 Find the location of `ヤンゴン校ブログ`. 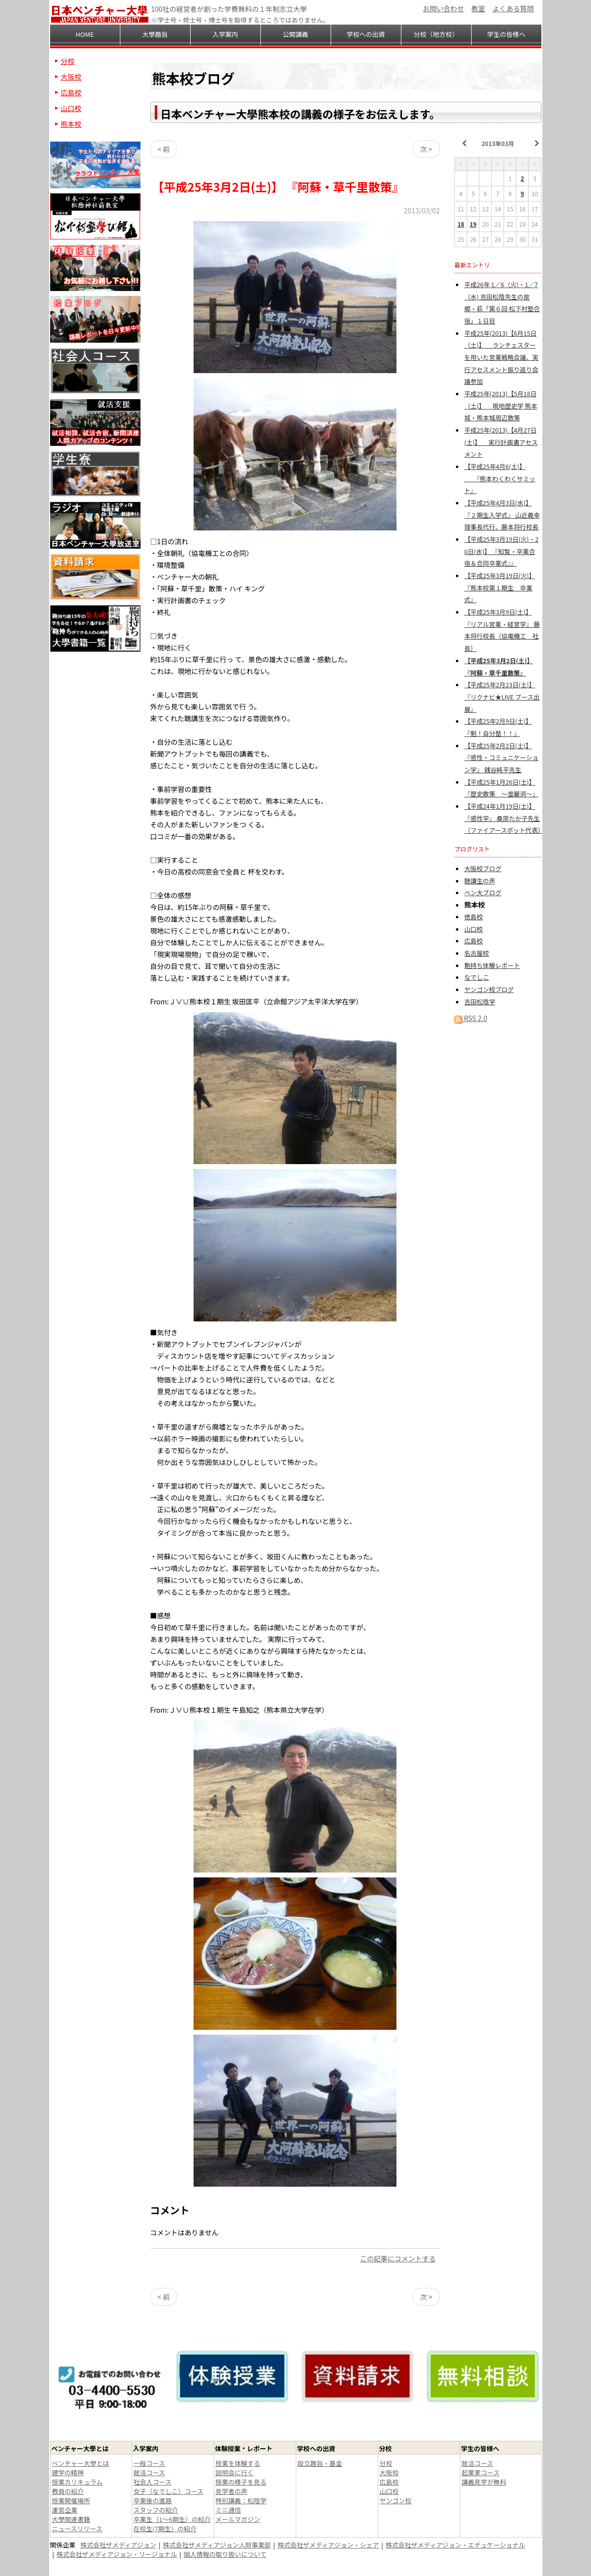

ヤンゴン校ブログ is located at coordinates (489, 989).